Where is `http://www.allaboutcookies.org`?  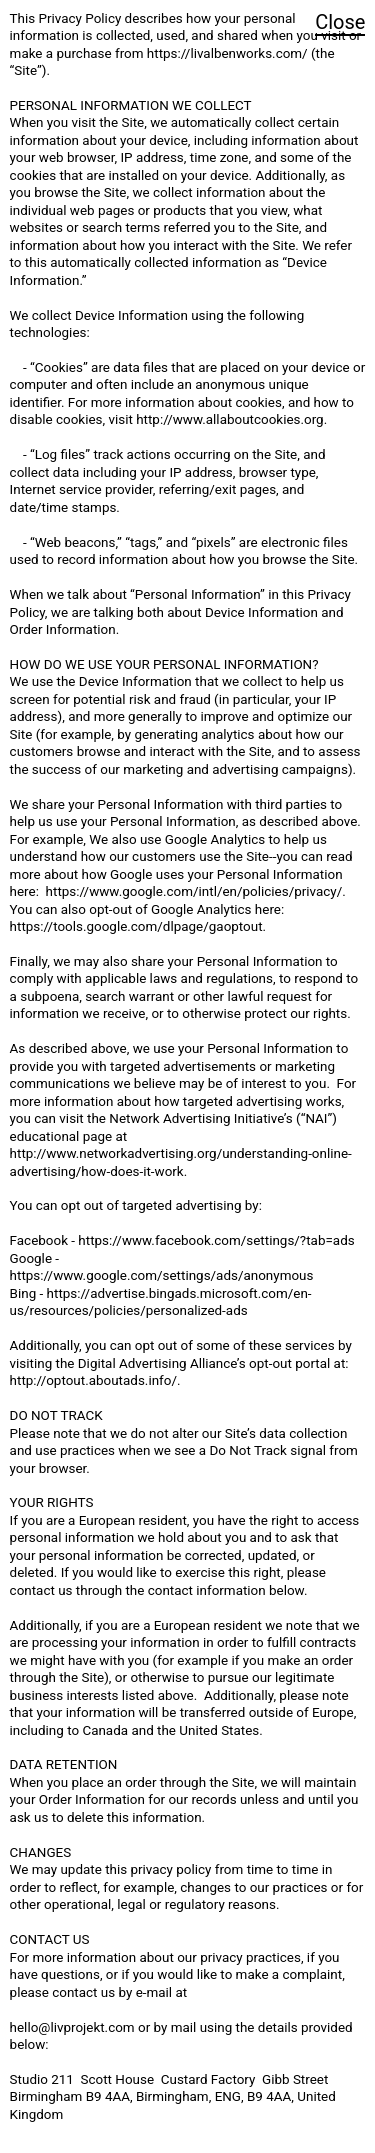
http://www.allaboutcookies.org is located at coordinates (229, 419).